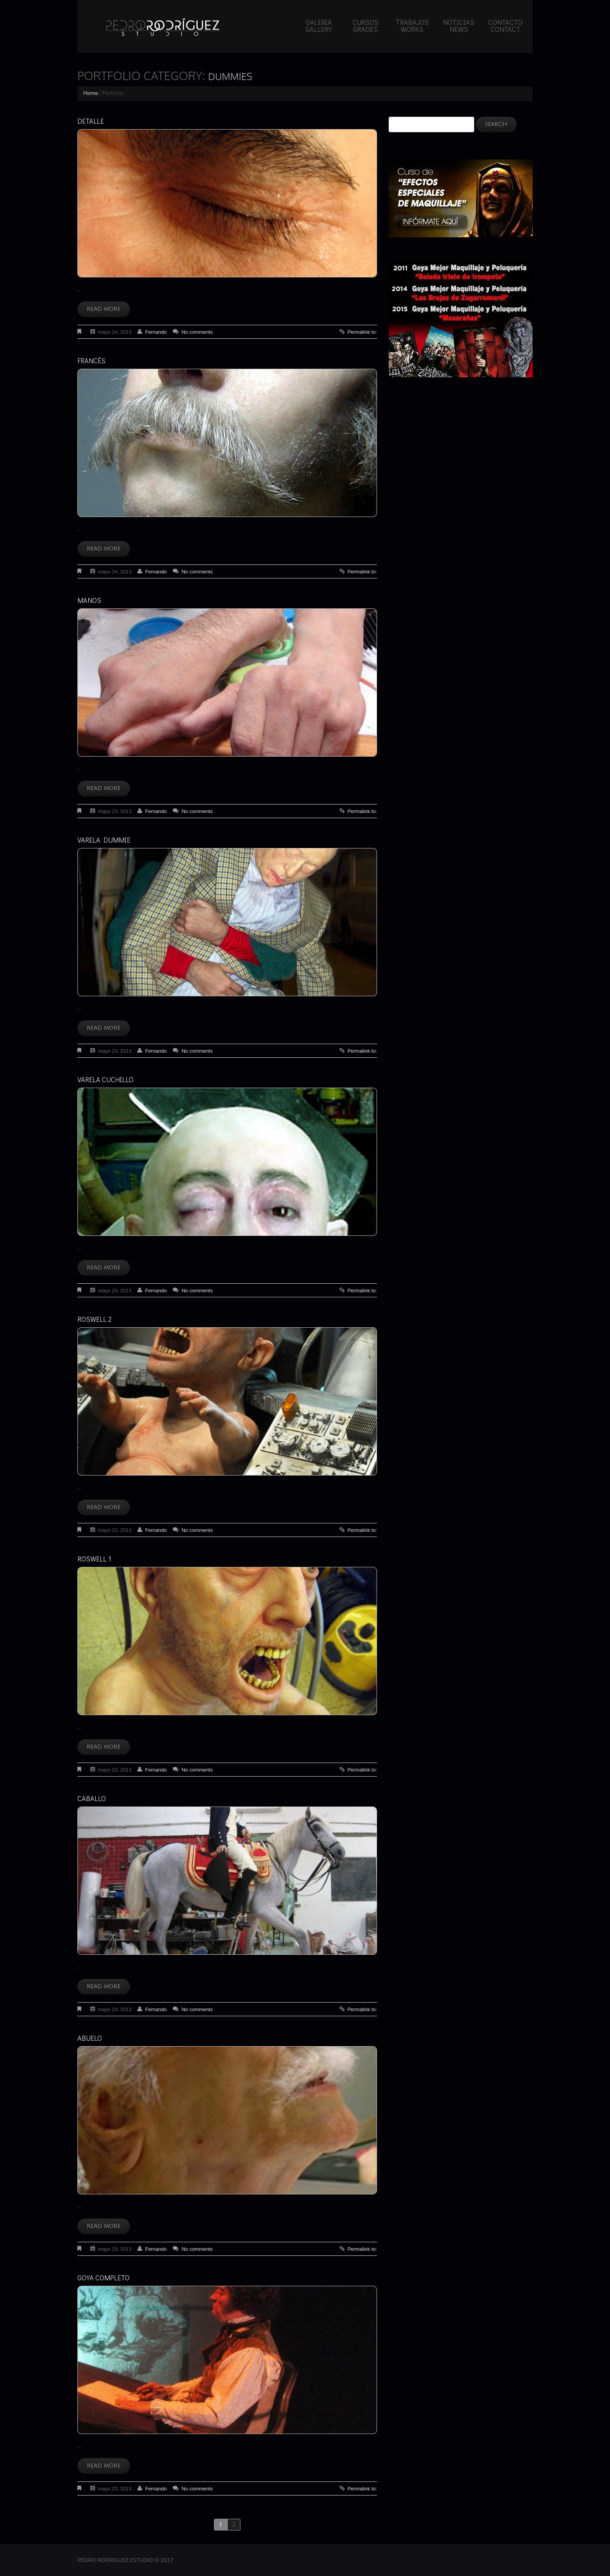 The width and height of the screenshot is (610, 2576). Describe the element at coordinates (318, 26) in the screenshot. I see `Galeria Gallery` at that location.